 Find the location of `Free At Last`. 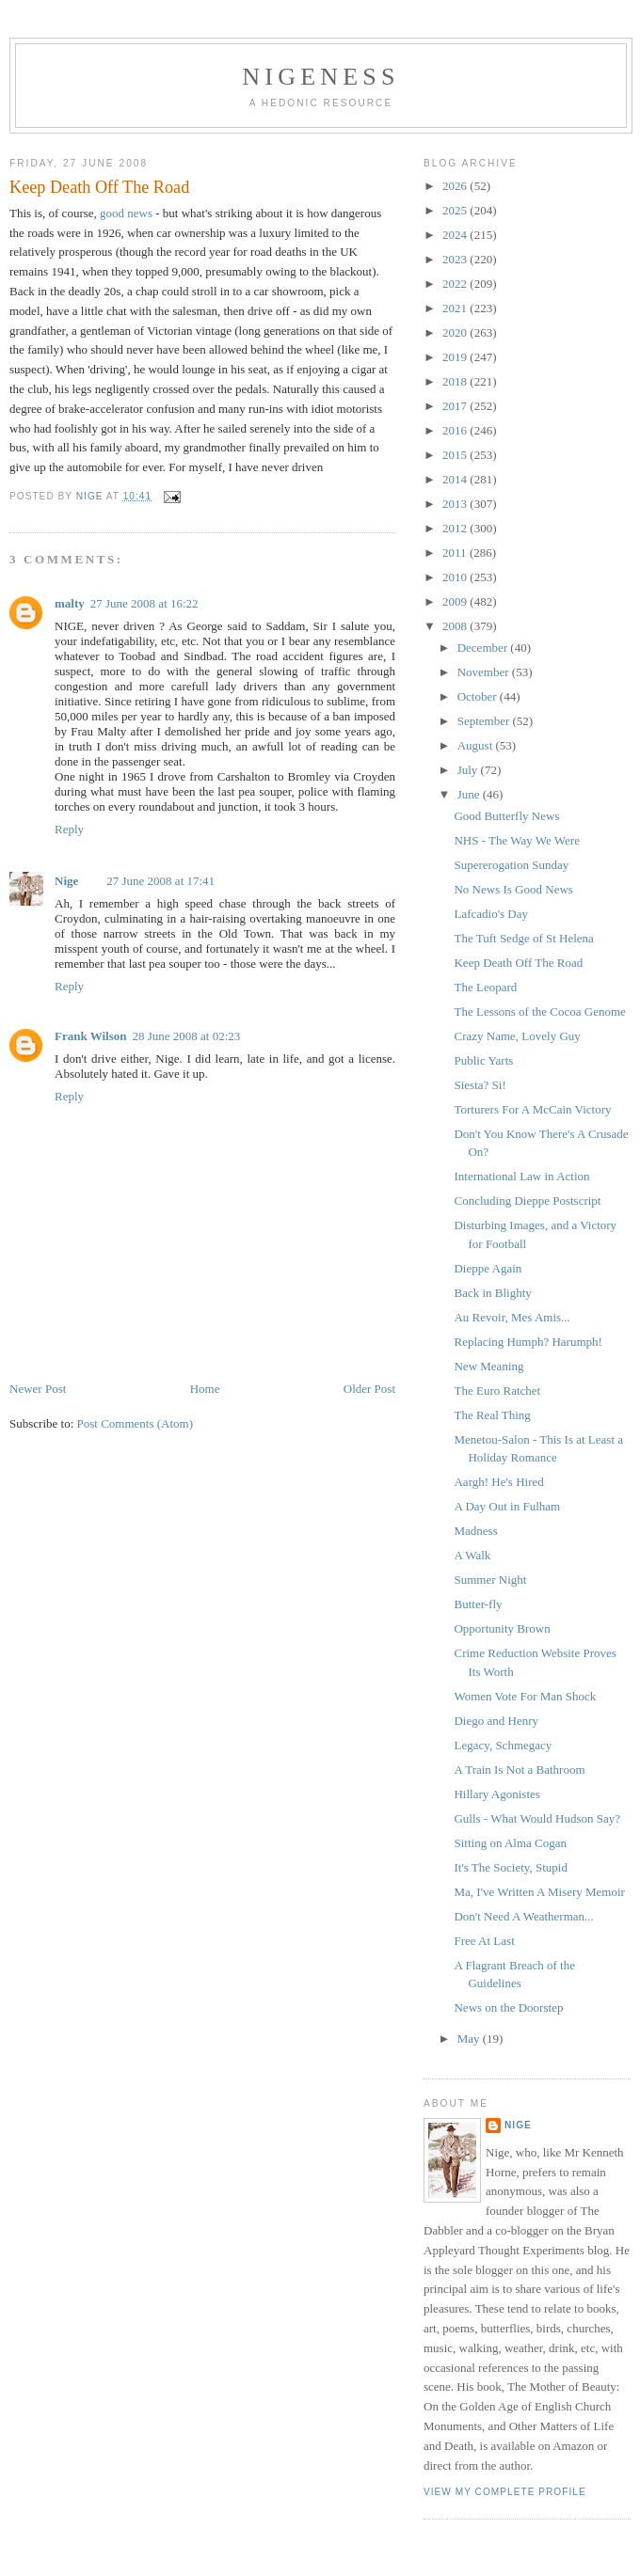

Free At Last is located at coordinates (484, 1941).